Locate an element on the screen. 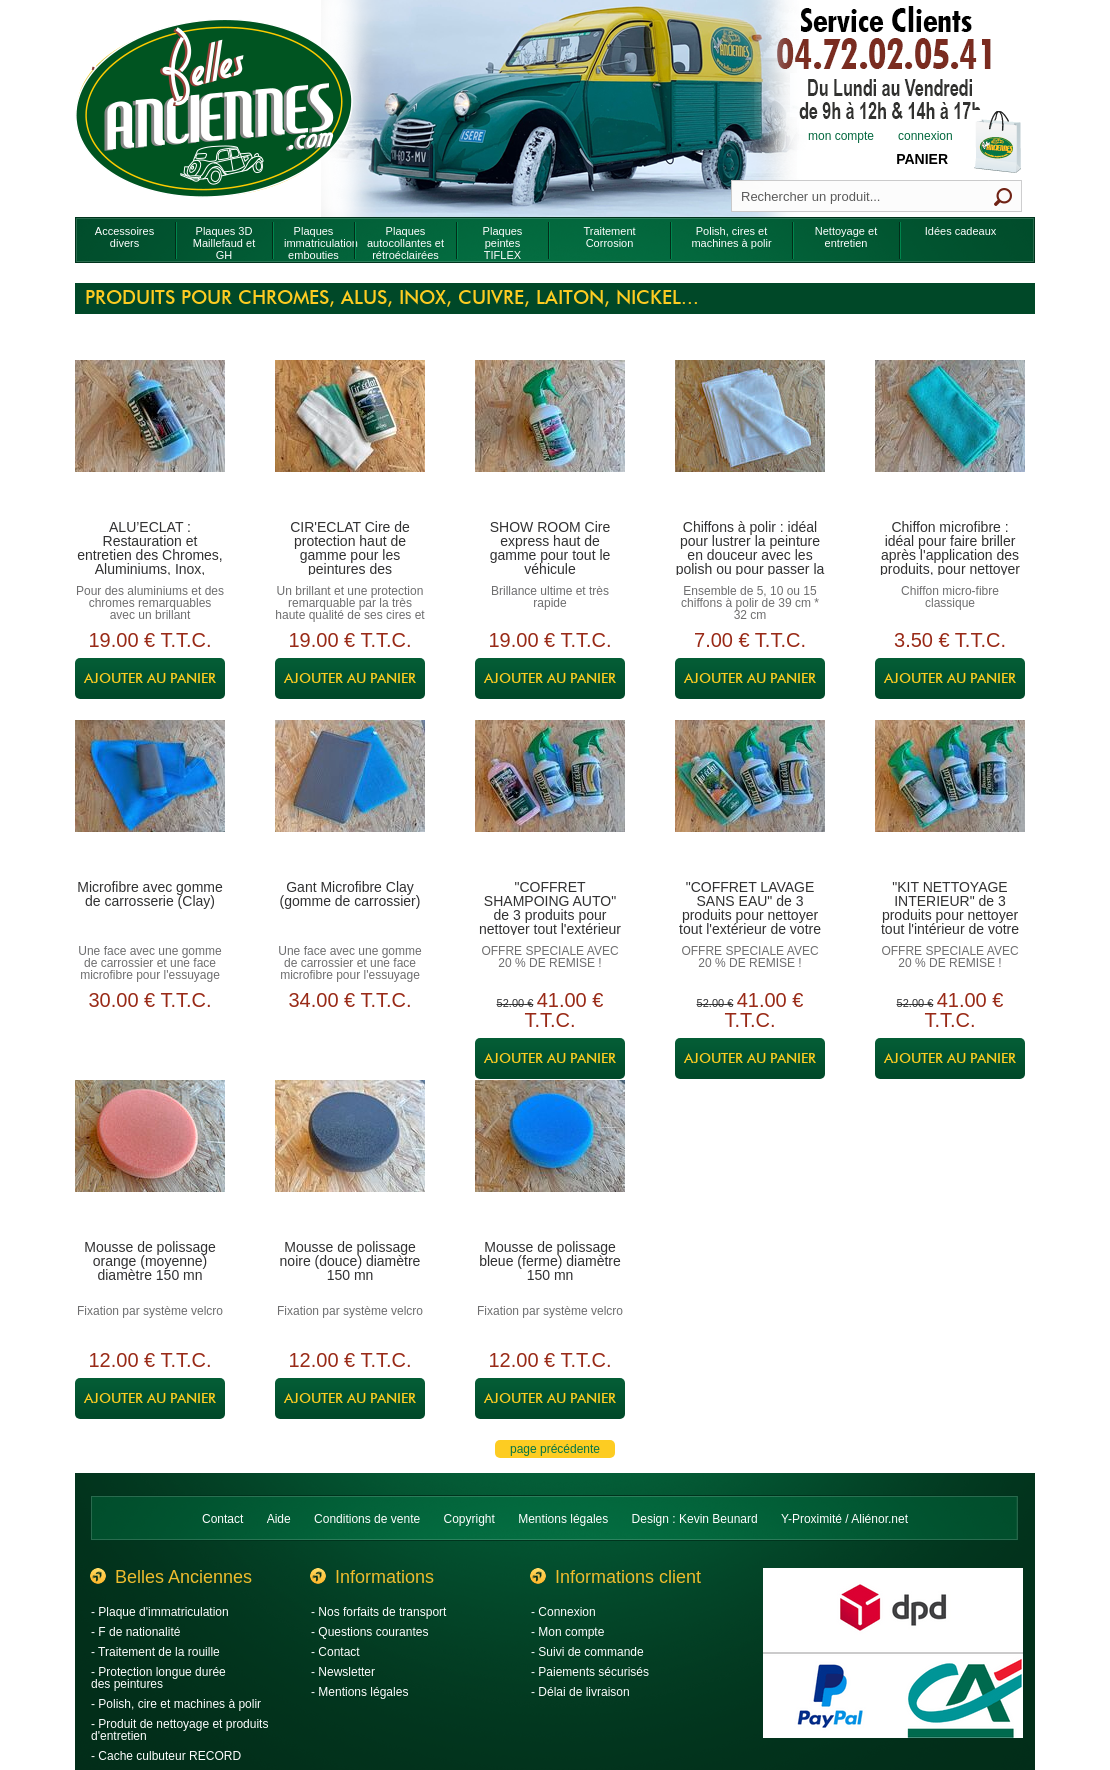  Design : Kevin Beunard is located at coordinates (695, 1519).